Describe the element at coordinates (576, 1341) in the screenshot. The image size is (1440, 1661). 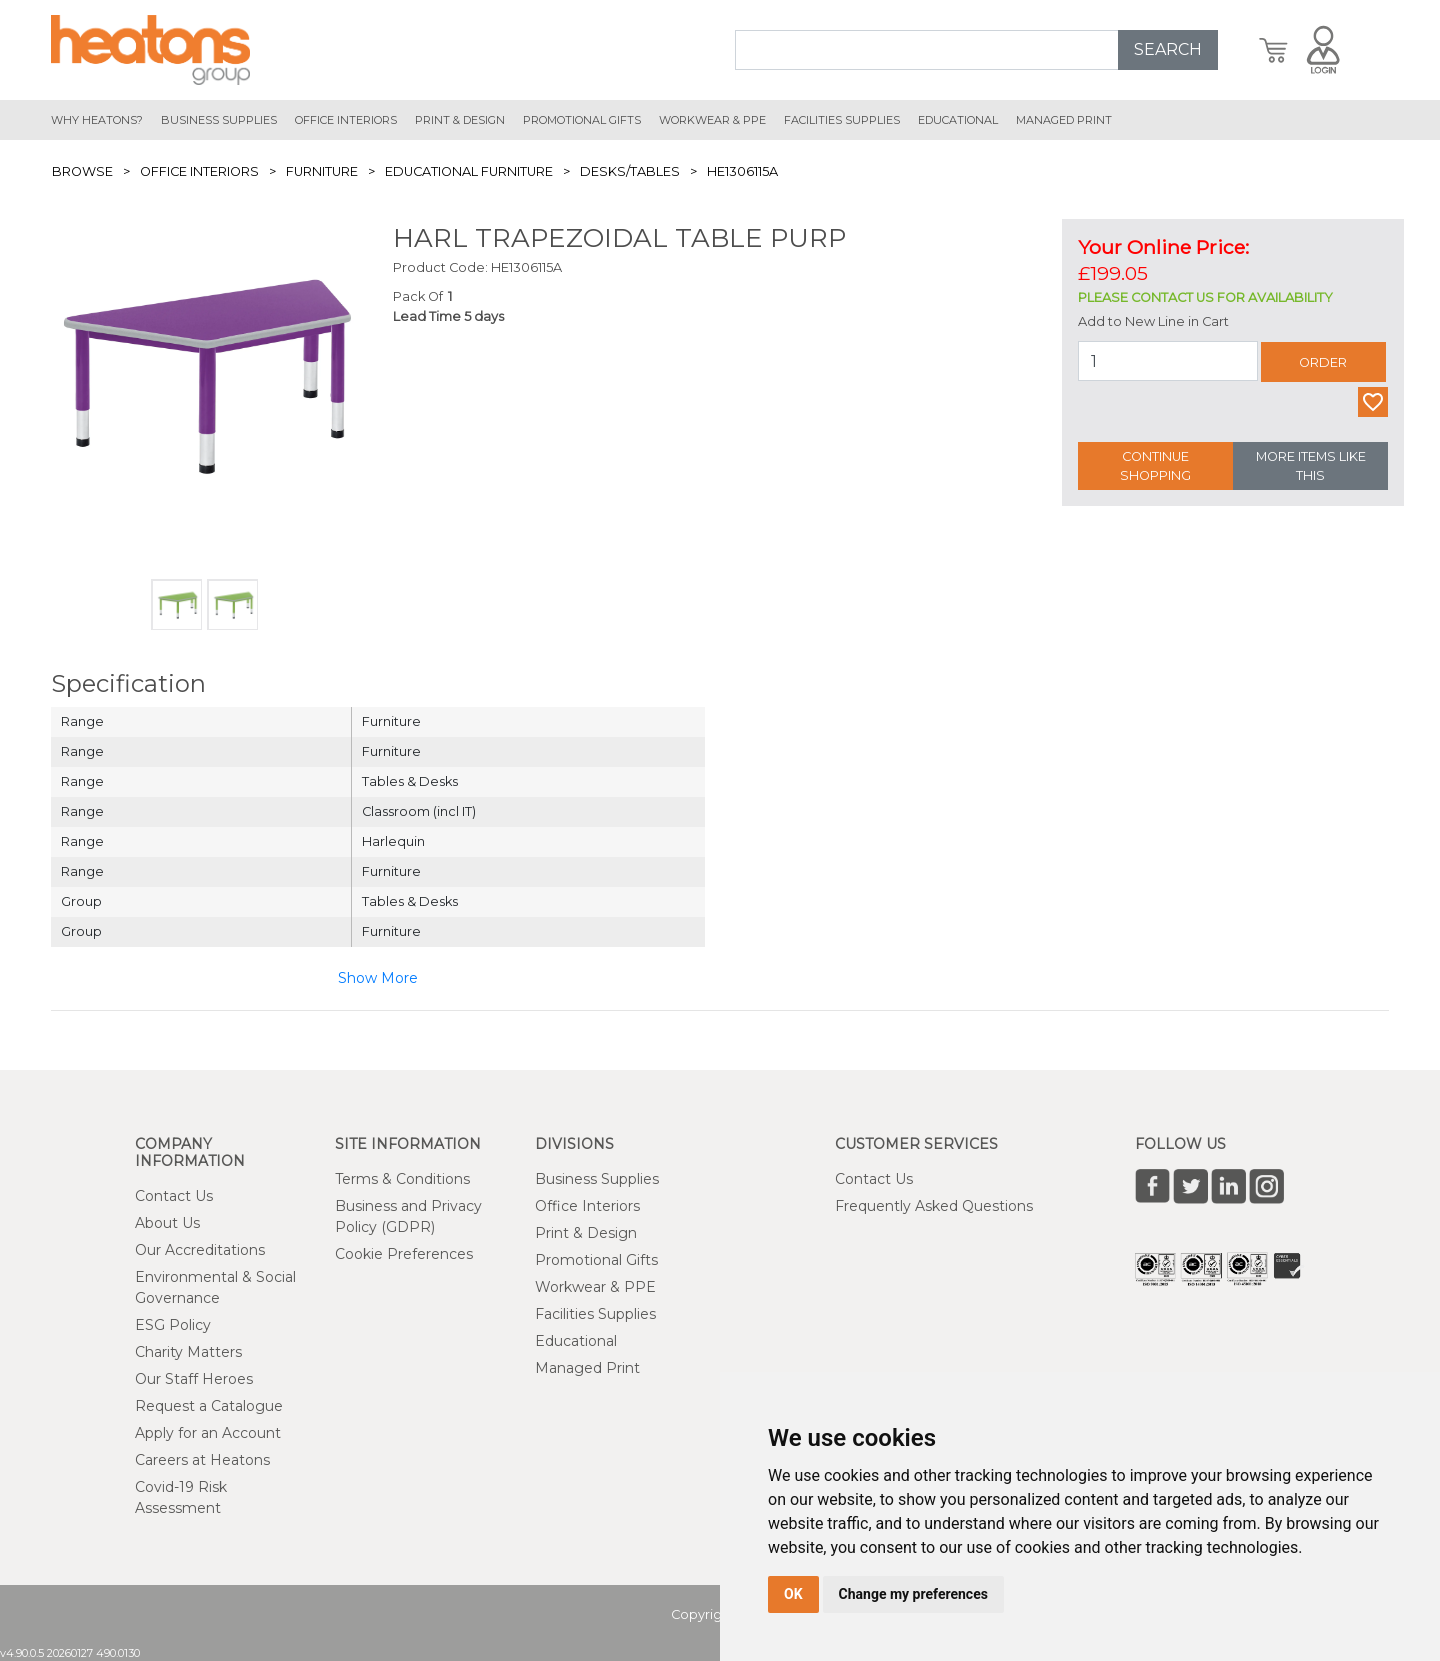
I see `Educational` at that location.